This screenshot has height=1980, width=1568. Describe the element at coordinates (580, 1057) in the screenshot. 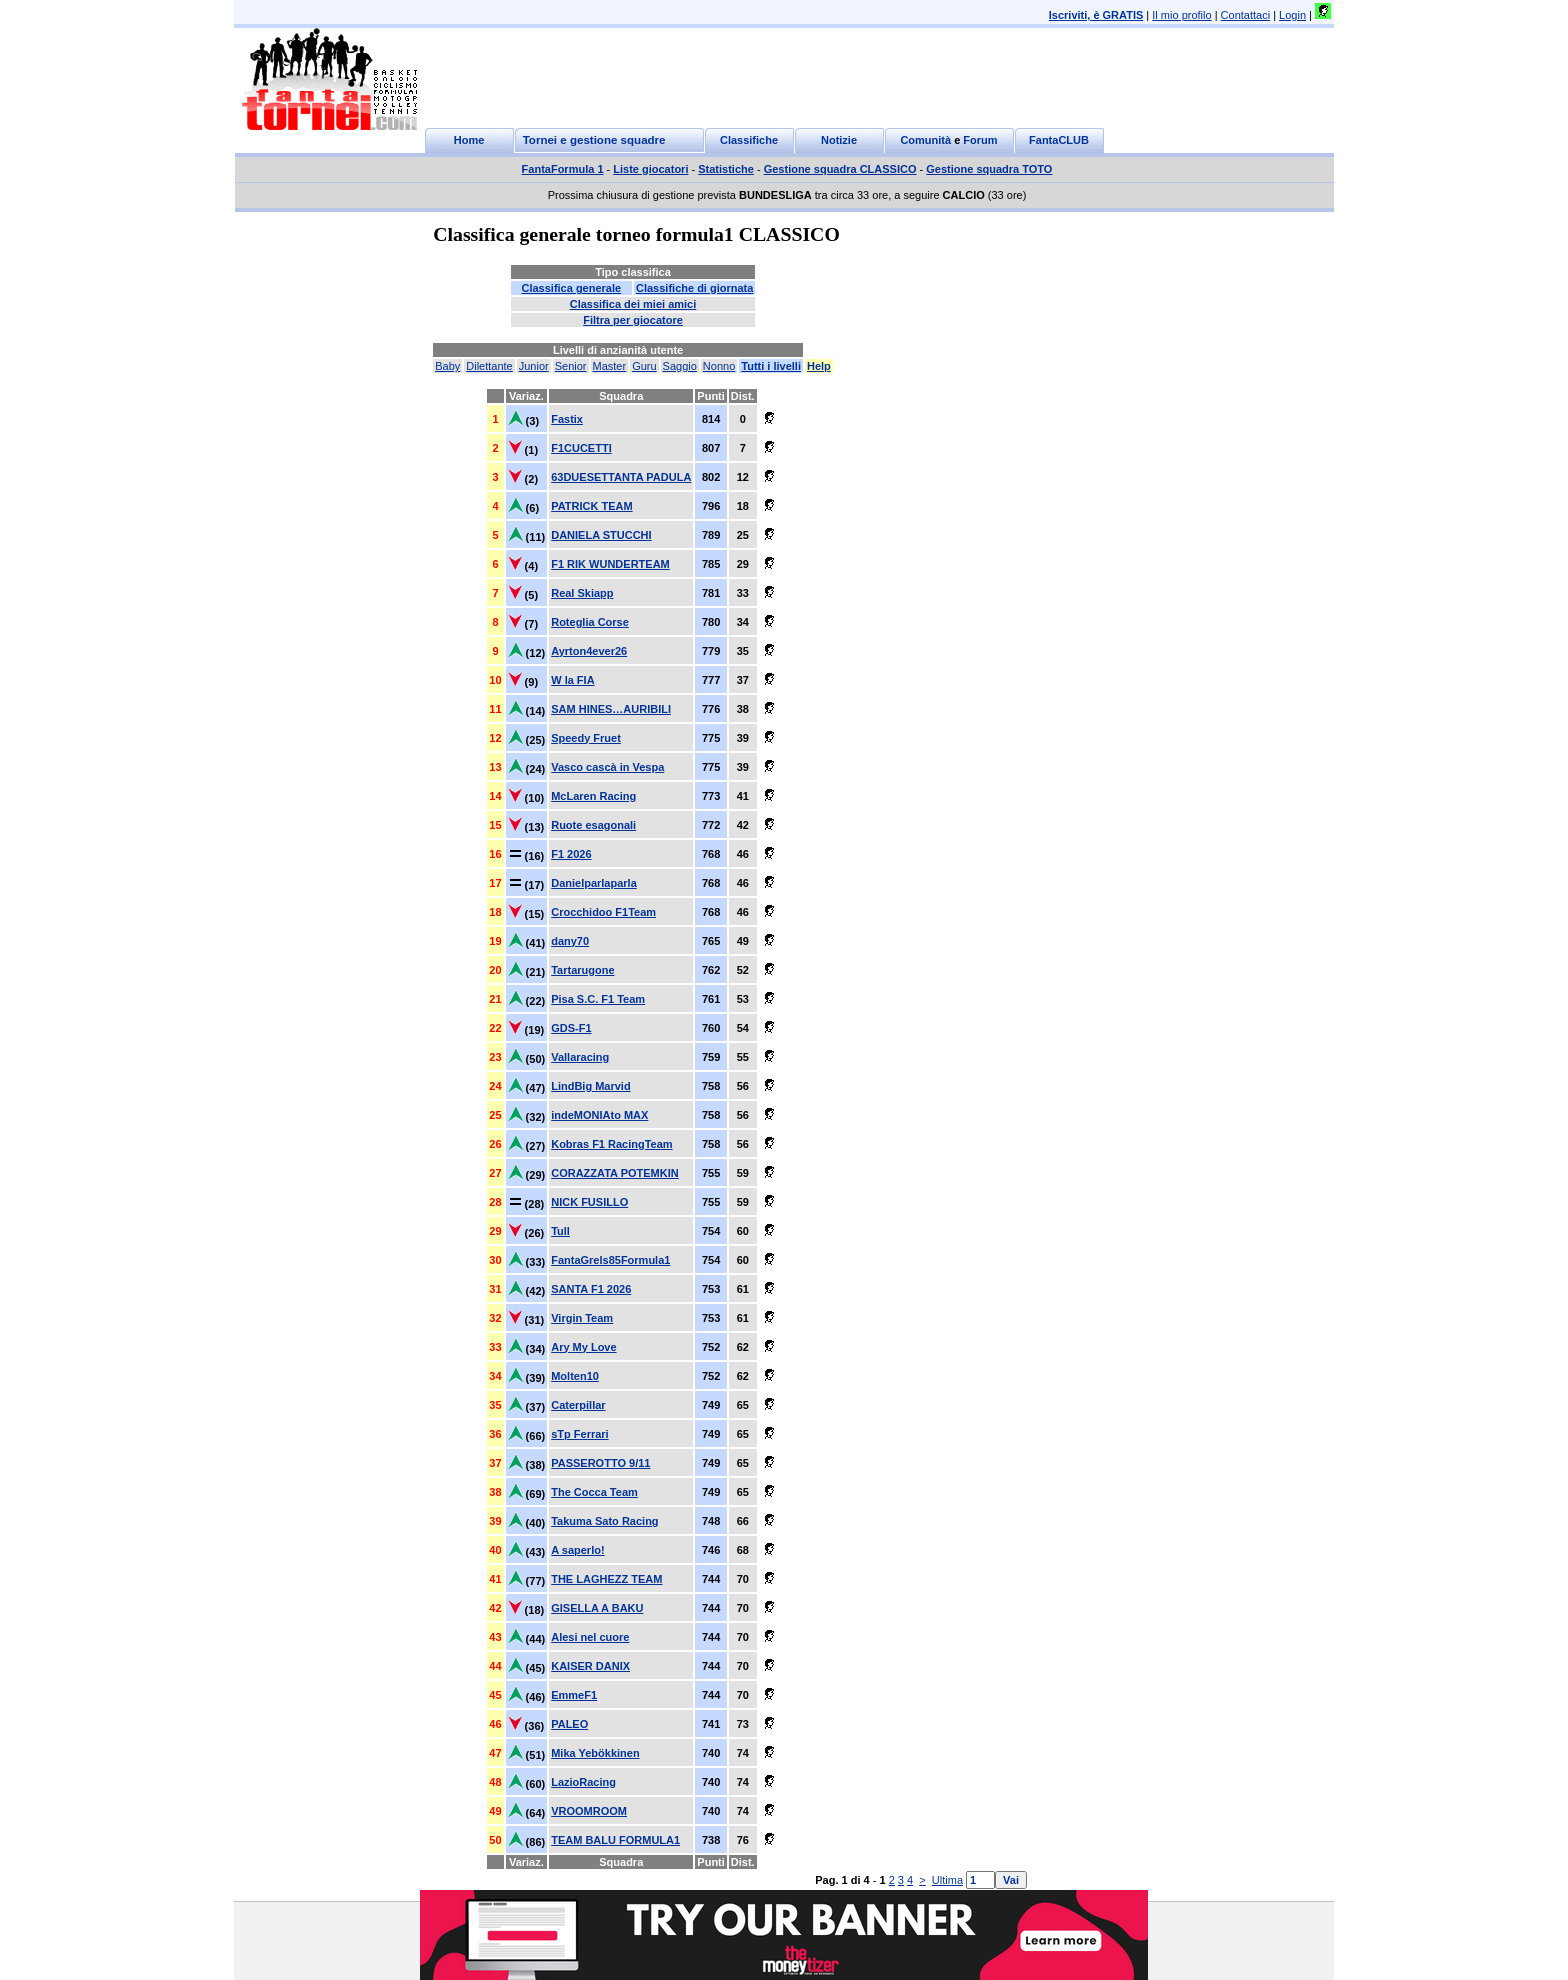

I see `Vallaracing` at that location.